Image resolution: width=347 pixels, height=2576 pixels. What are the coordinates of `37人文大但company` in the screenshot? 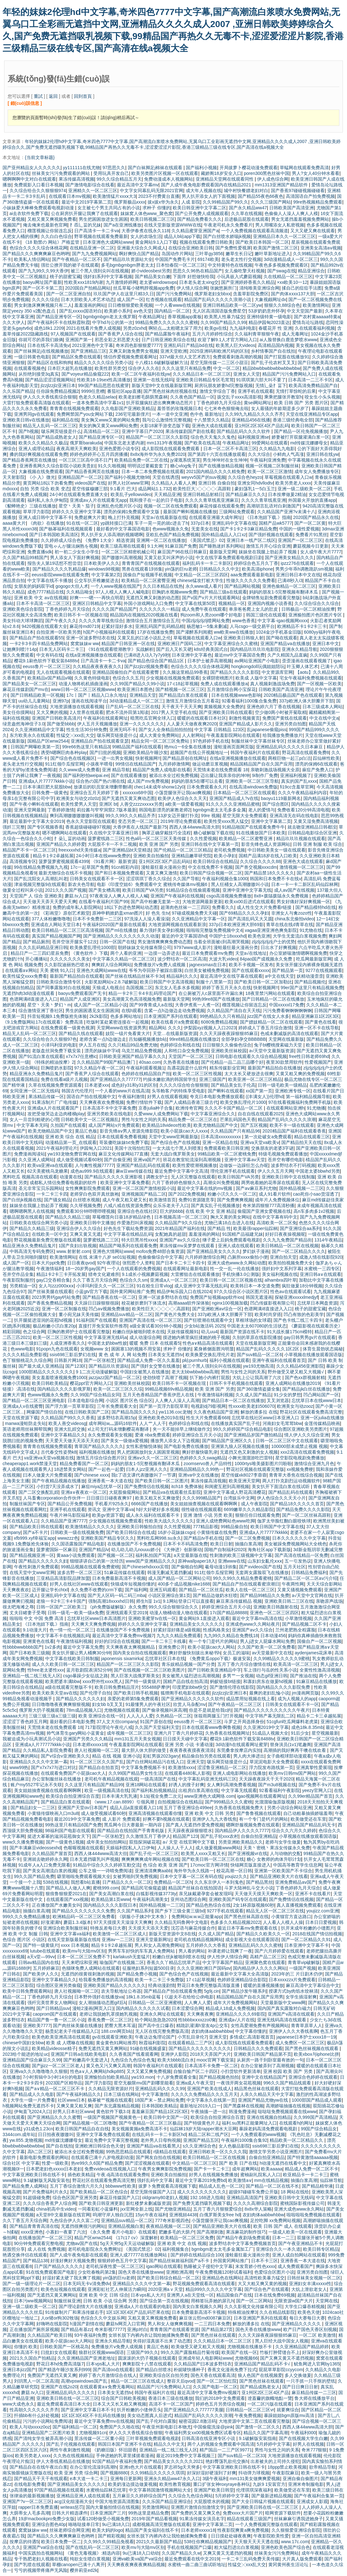 It's located at (117, 1721).